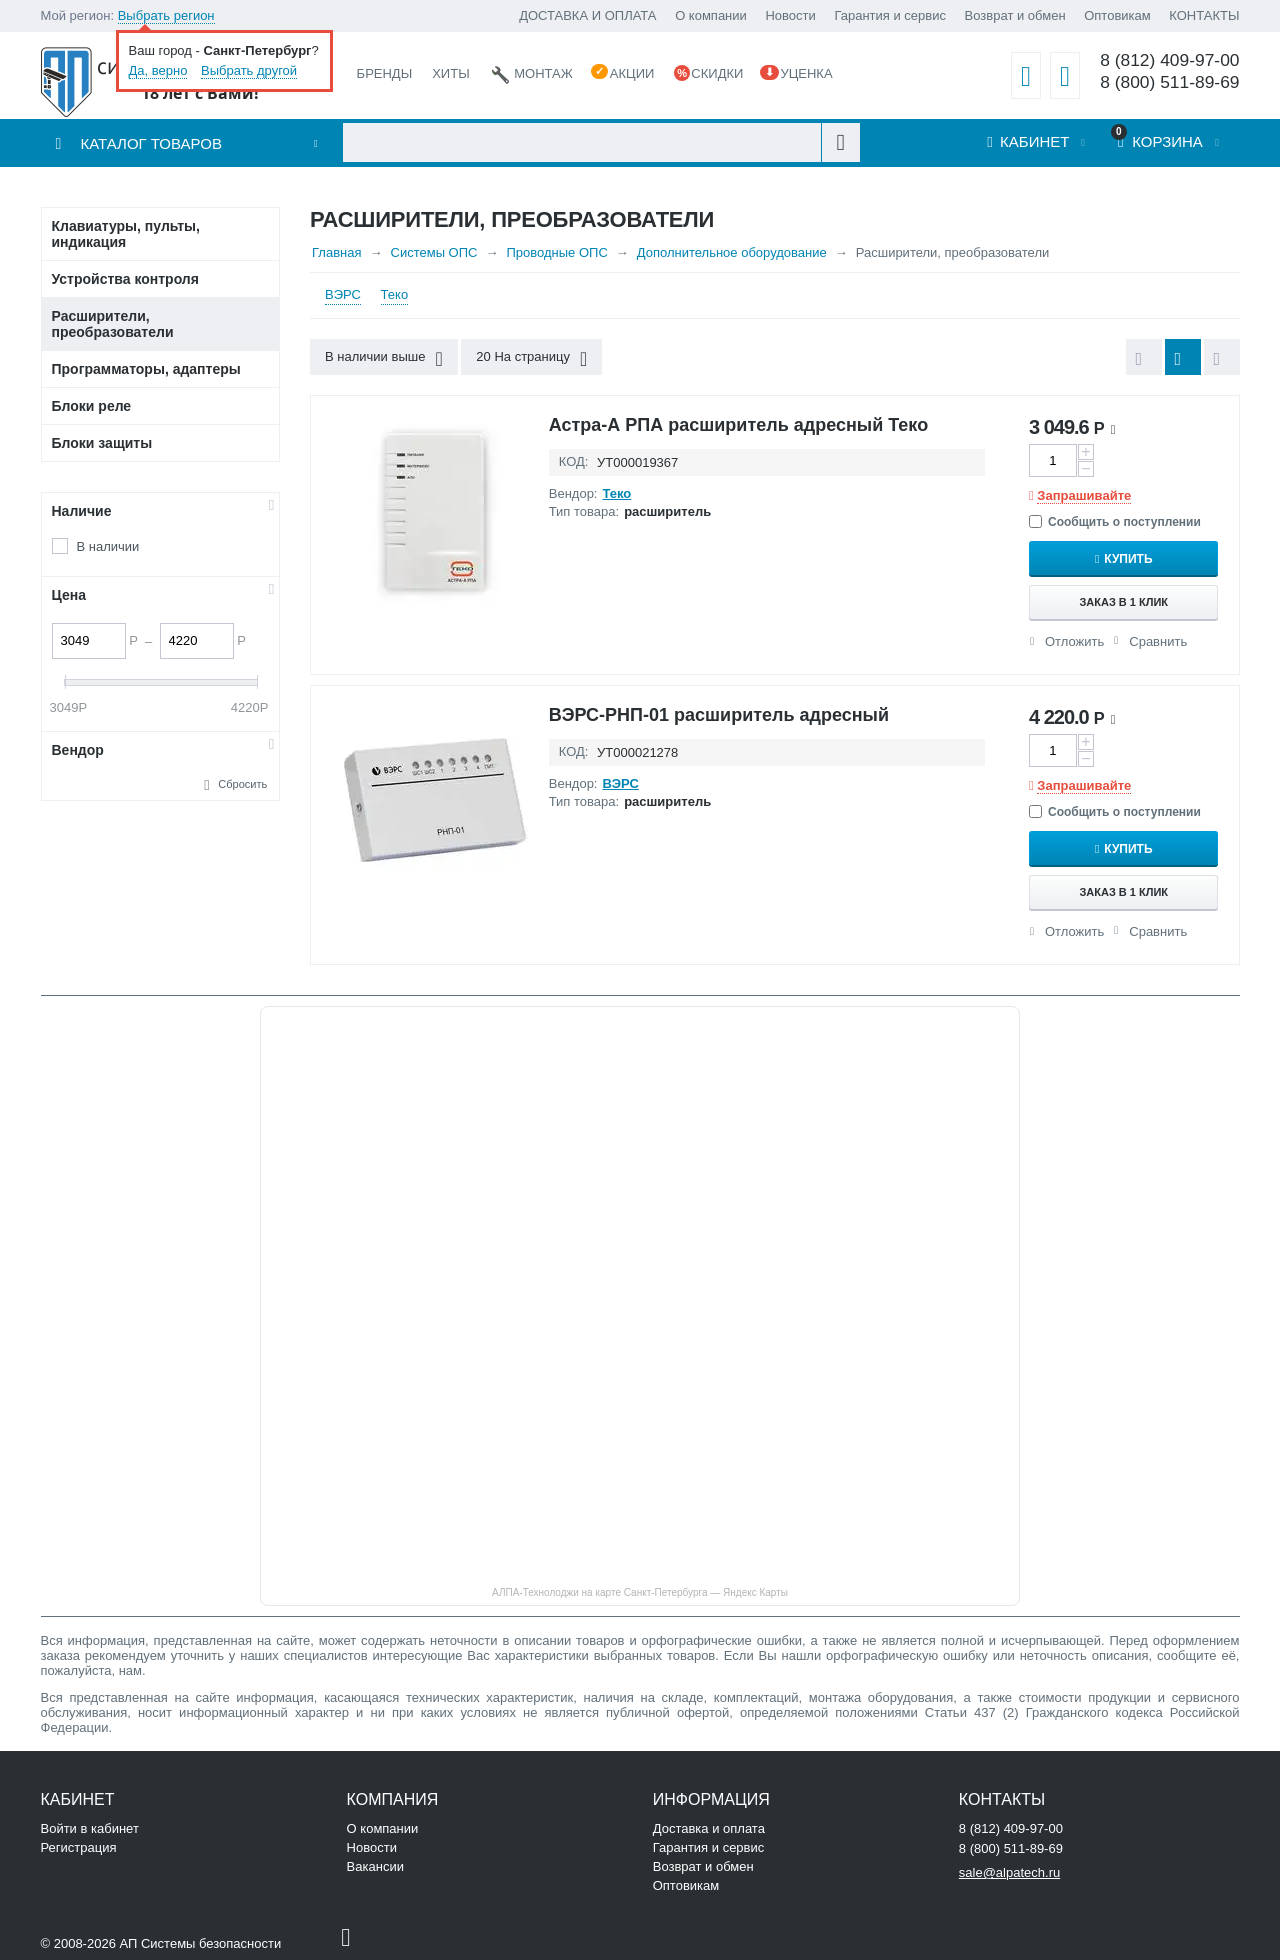 This screenshot has width=1280, height=1960. I want to click on 8 (812) 409-97-00, so click(1169, 60).